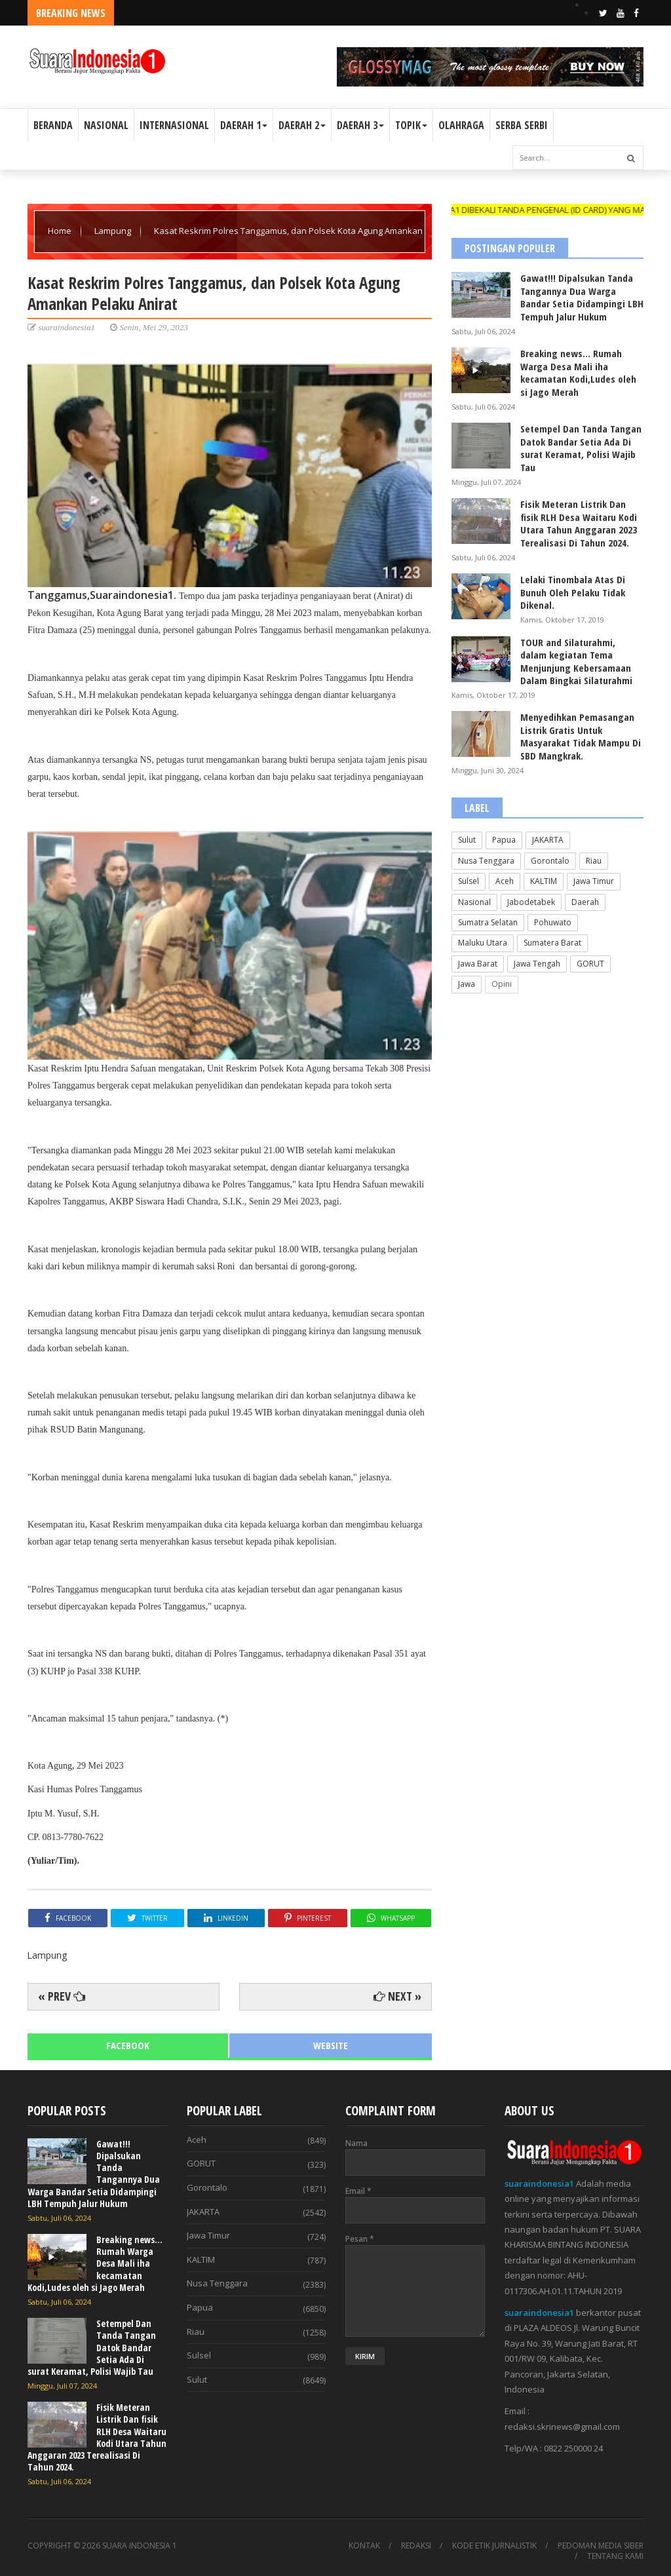 This screenshot has width=671, height=2576. What do you see at coordinates (494, 2545) in the screenshot?
I see `KODE ETIK JURNALISTIK` at bounding box center [494, 2545].